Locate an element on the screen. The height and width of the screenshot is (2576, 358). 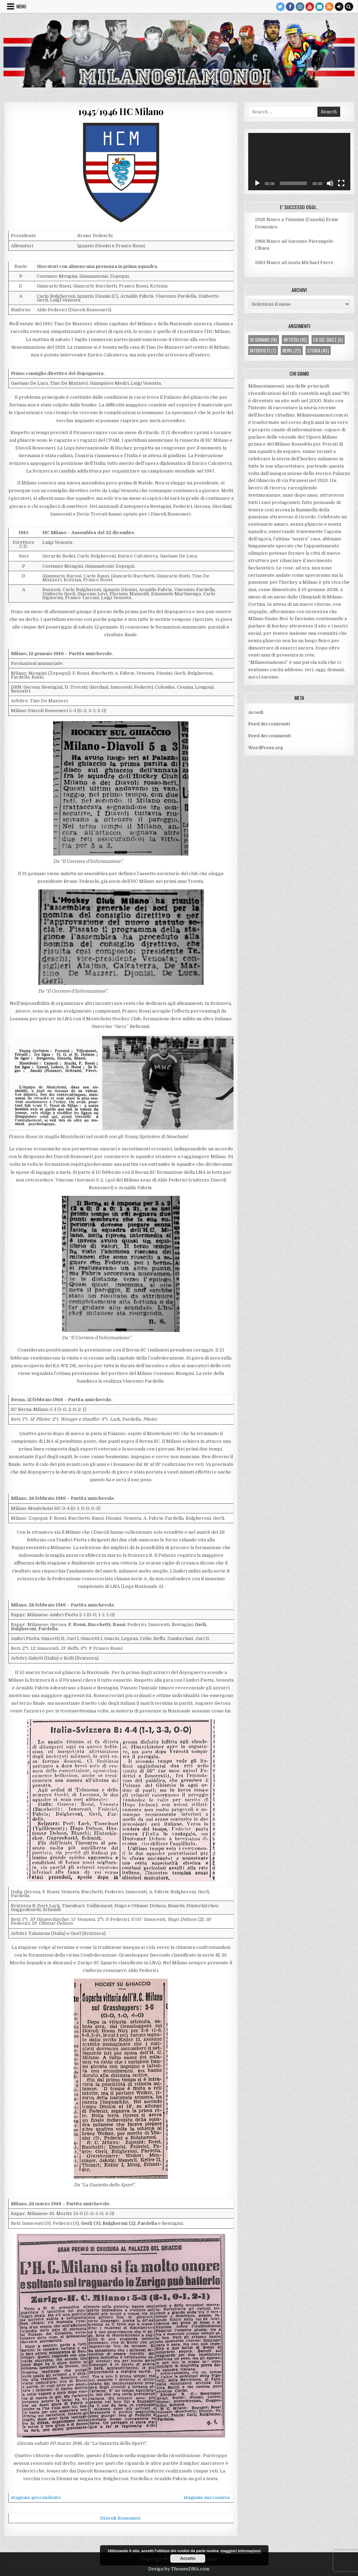
storia [storia (45 elementi)] is located at coordinates (318, 350).